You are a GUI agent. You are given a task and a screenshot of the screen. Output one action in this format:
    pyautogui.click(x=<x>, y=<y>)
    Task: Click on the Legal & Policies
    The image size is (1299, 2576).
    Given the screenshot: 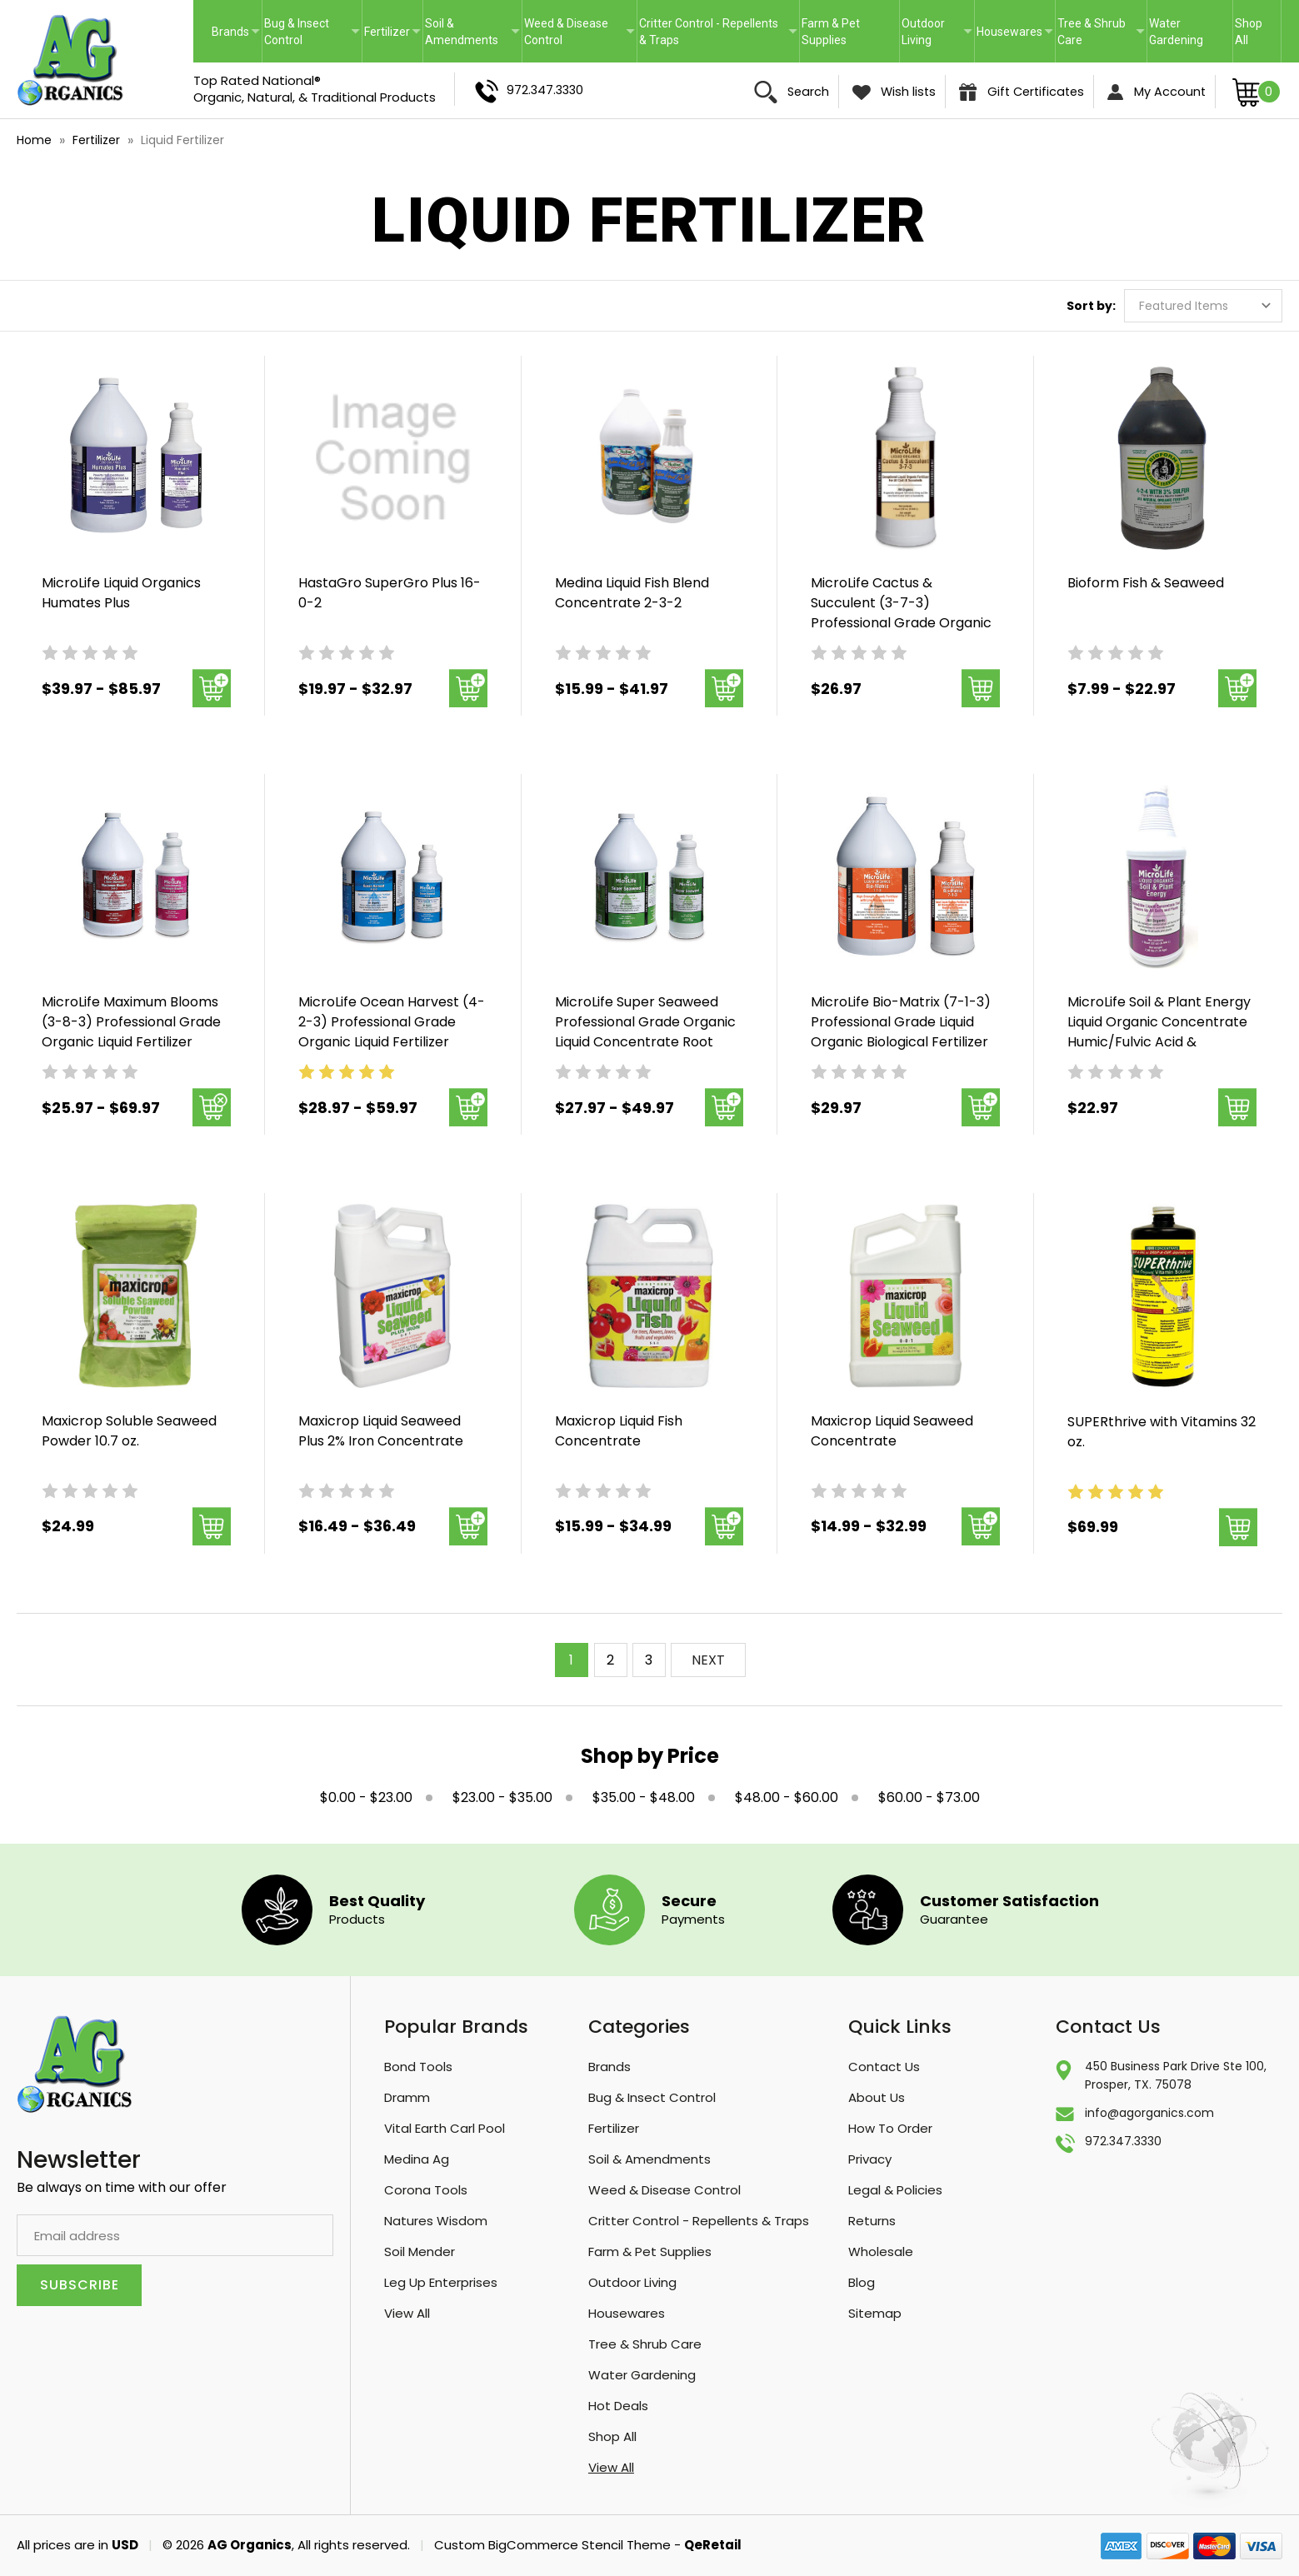 What is the action you would take?
    pyautogui.click(x=895, y=2190)
    